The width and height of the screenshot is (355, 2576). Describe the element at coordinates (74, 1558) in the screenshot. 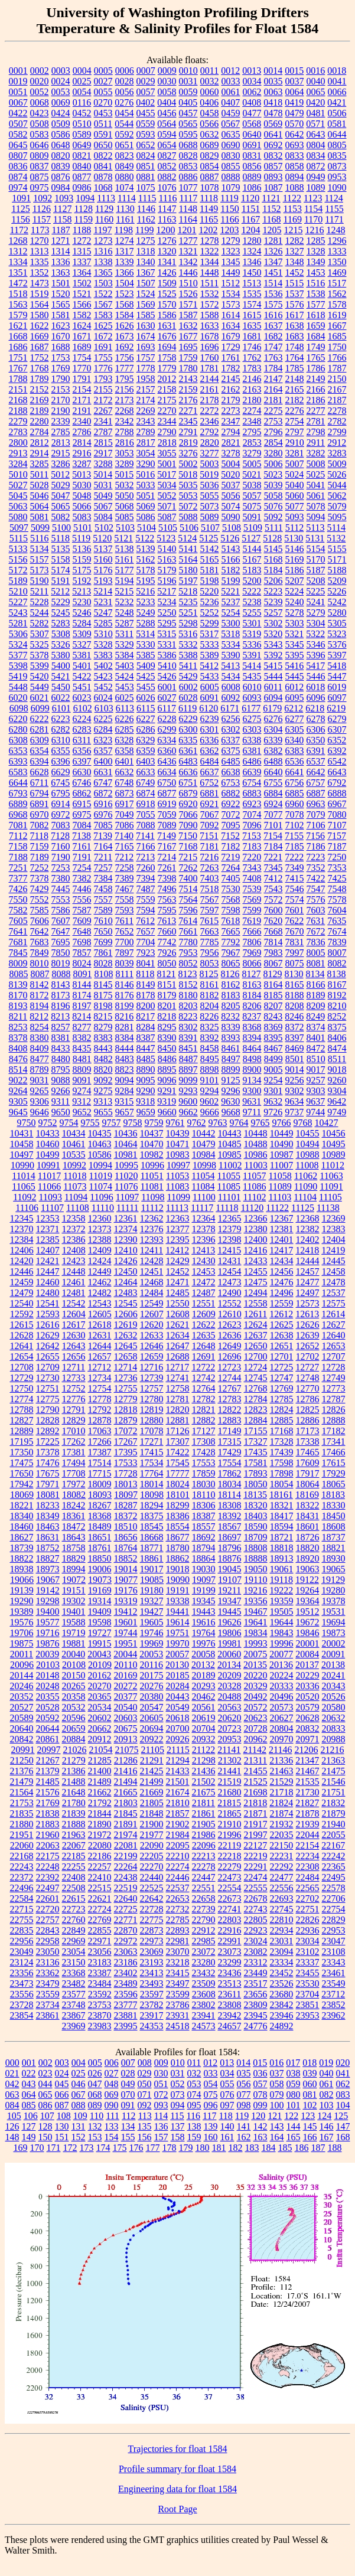

I see `18829` at that location.